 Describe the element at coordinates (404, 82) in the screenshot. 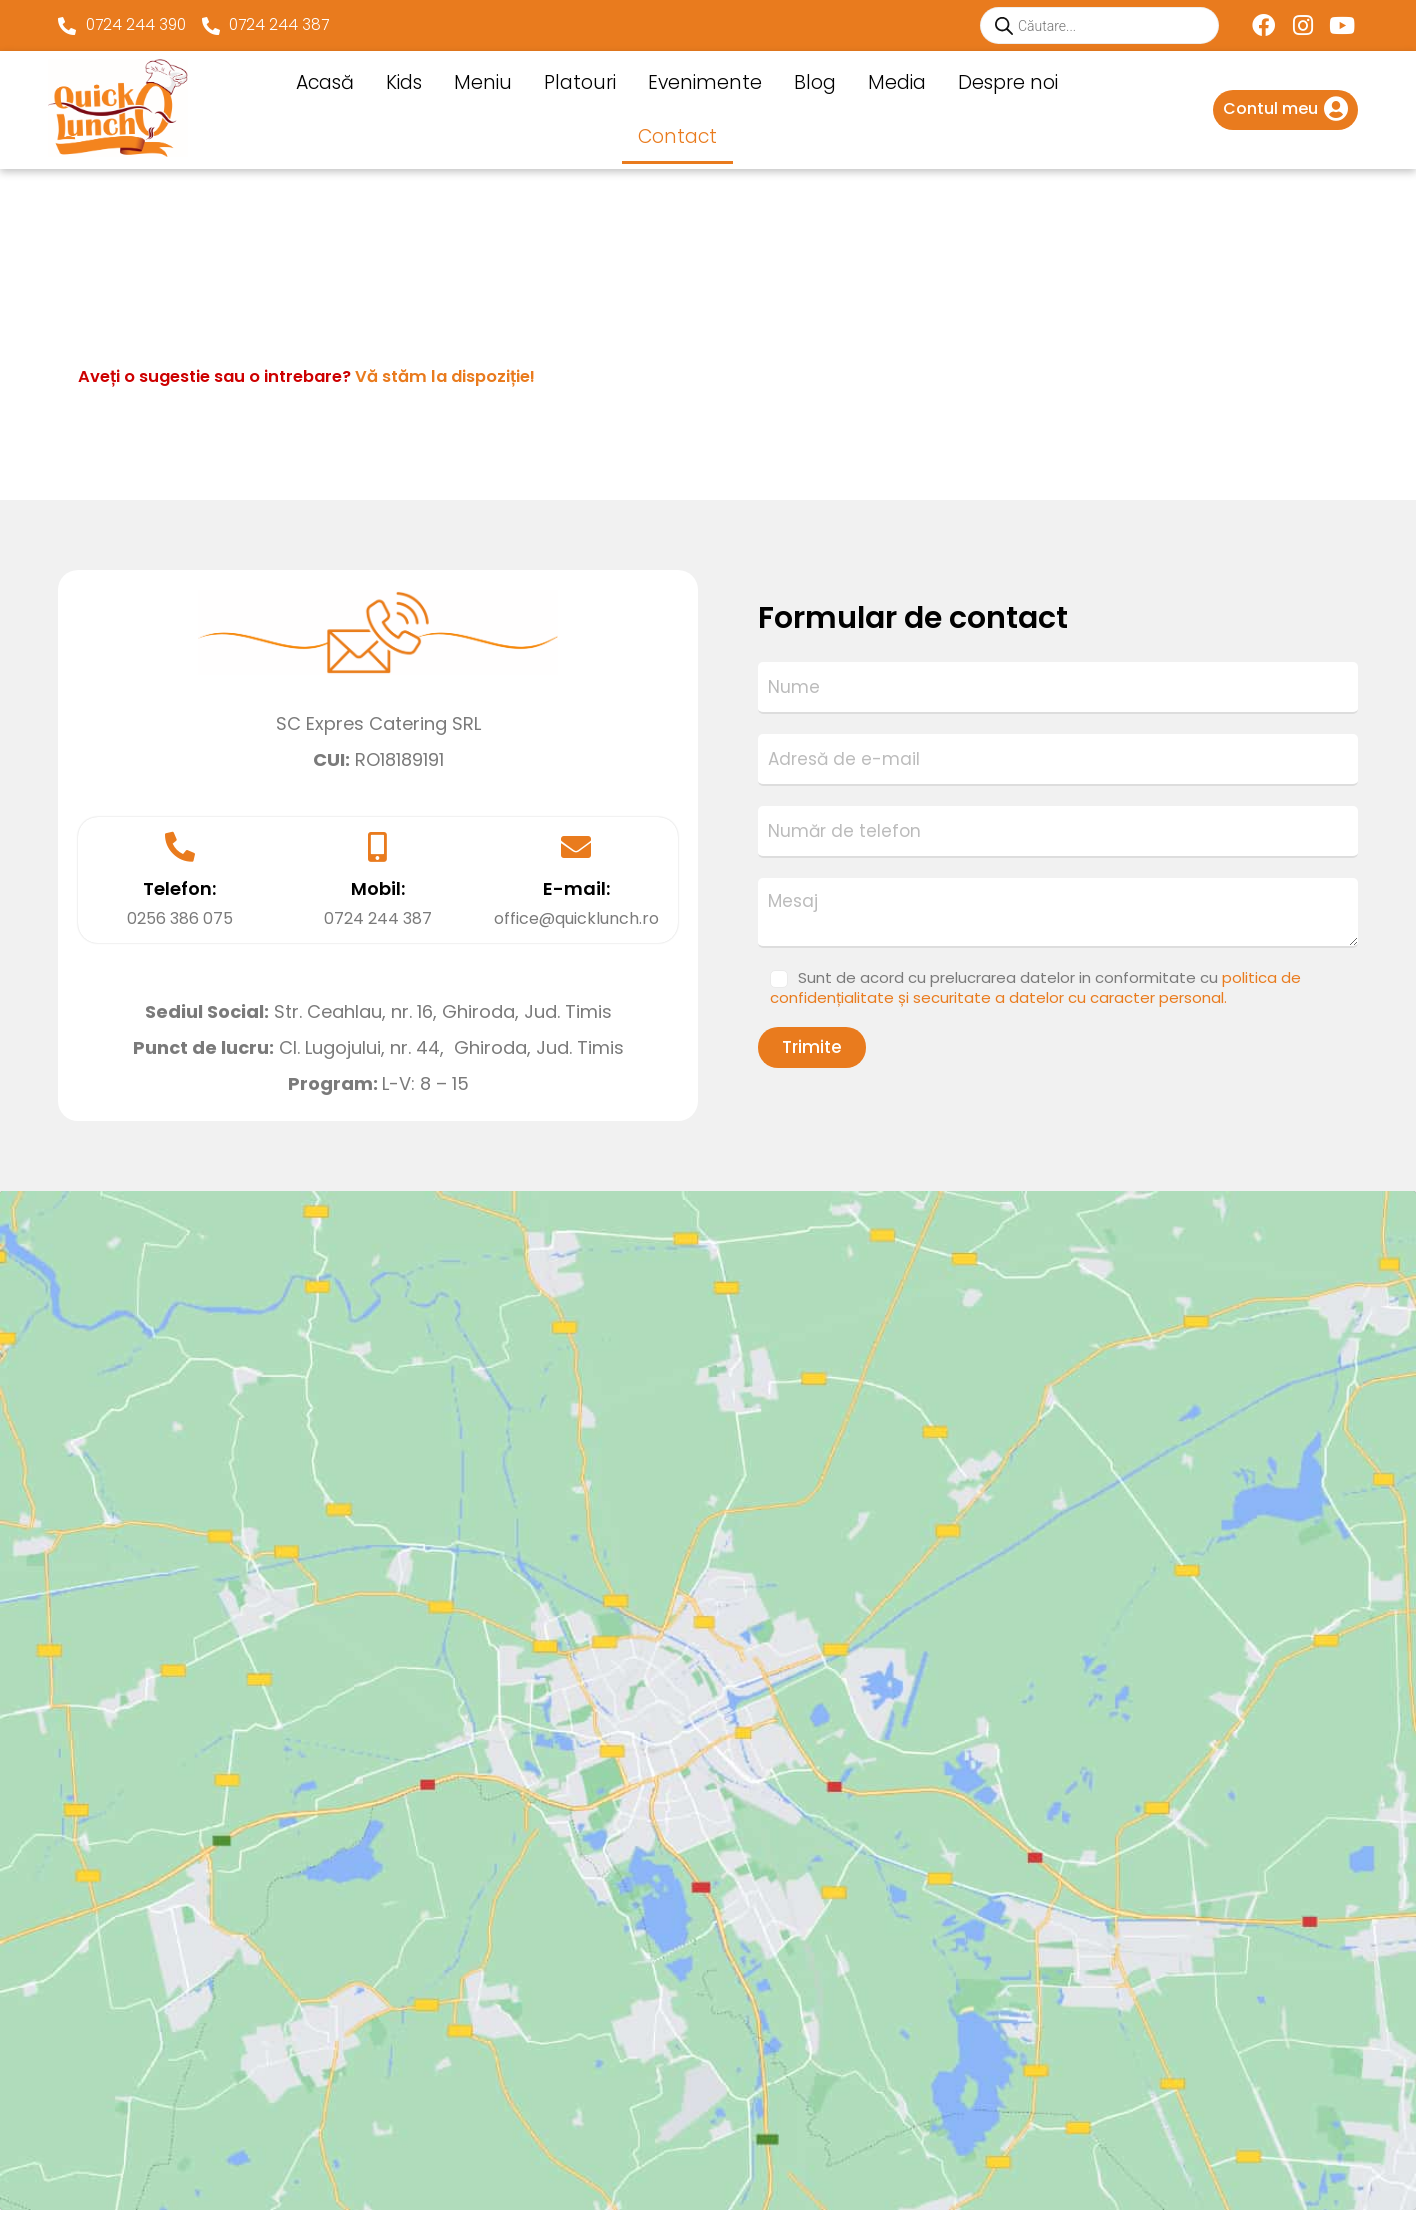

I see `Kids` at that location.